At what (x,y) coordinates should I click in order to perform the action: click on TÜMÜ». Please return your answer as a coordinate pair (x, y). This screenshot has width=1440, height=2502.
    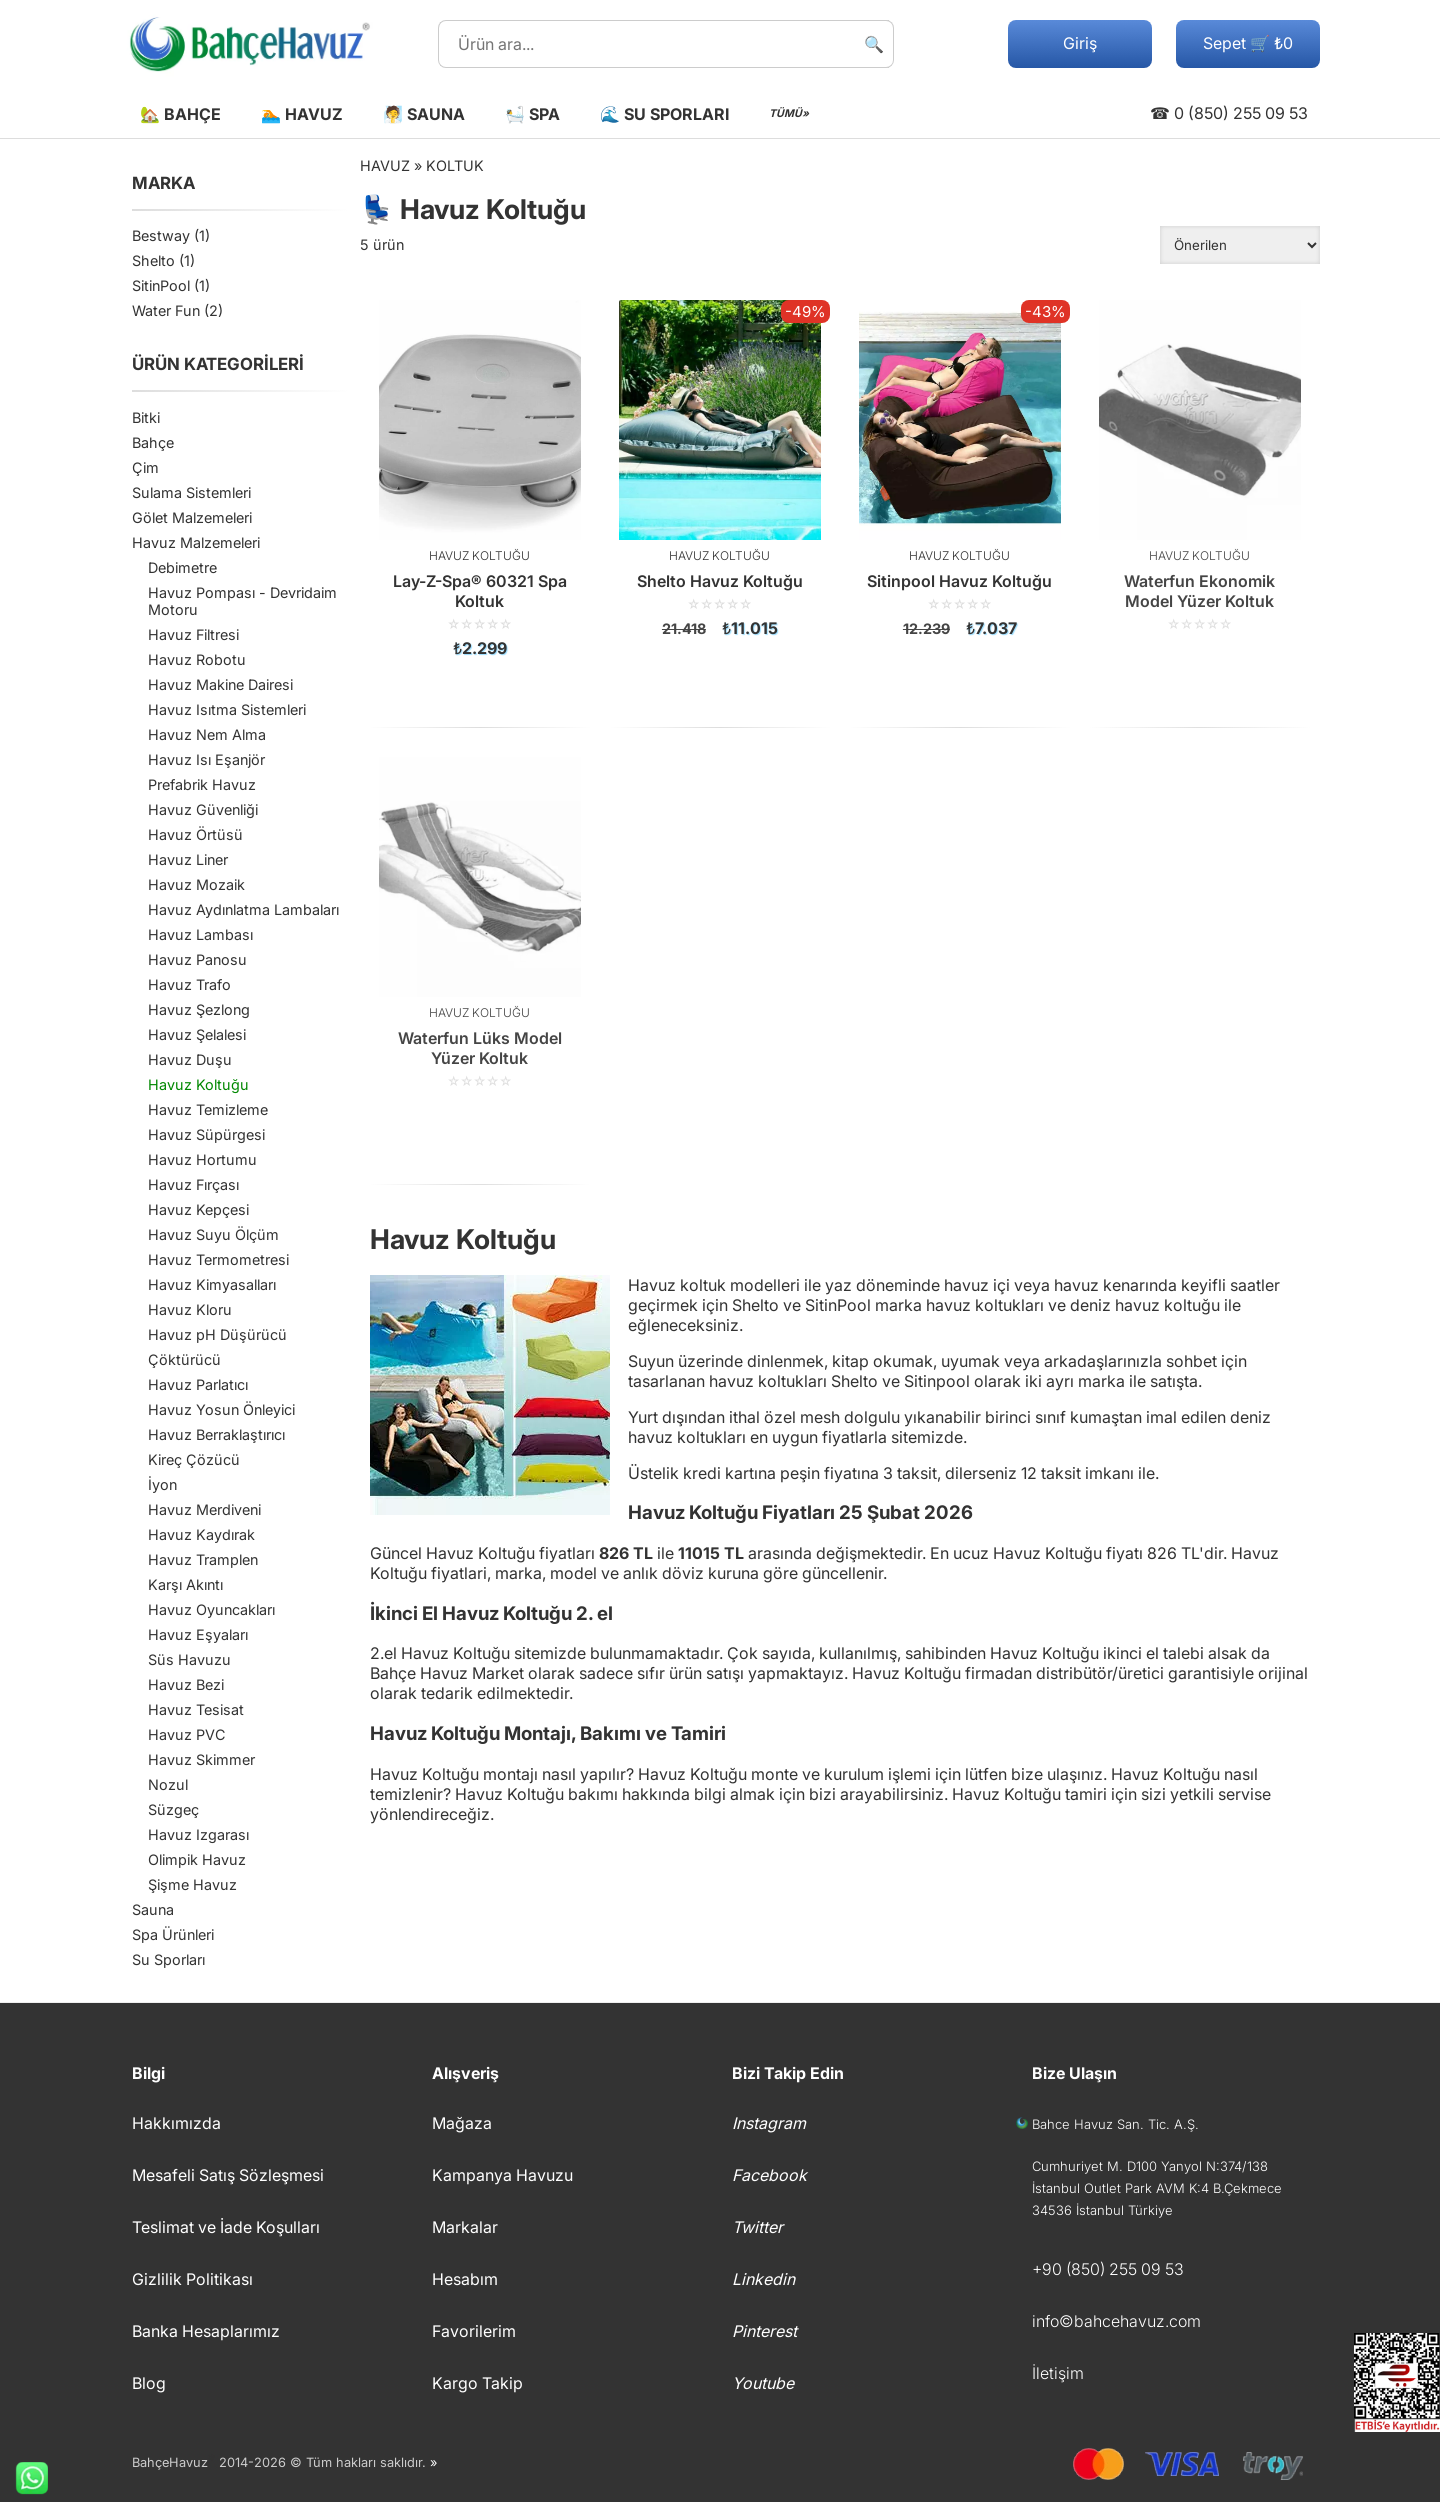
    Looking at the image, I should click on (789, 113).